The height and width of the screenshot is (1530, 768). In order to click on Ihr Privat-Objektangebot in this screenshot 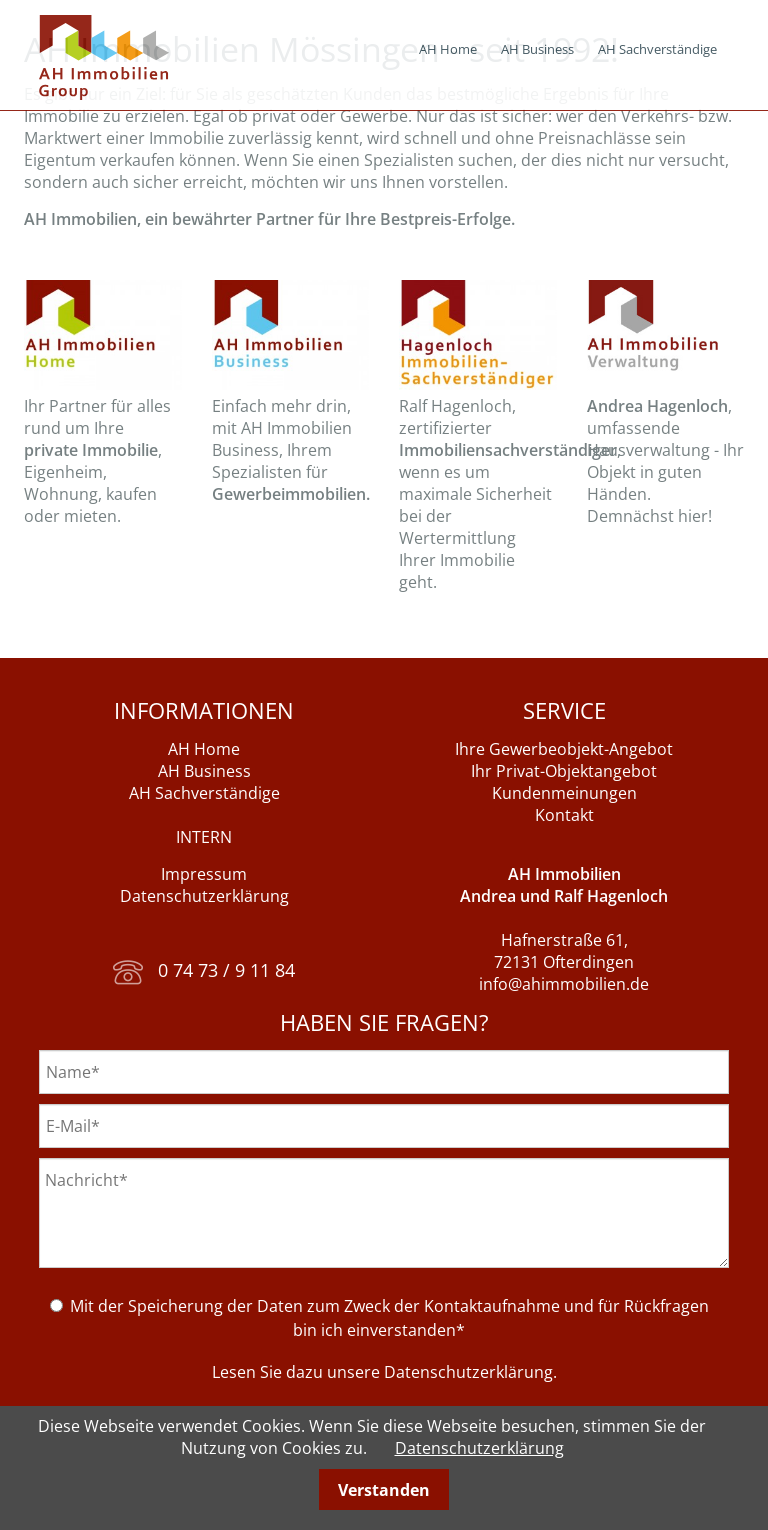, I will do `click(564, 771)`.